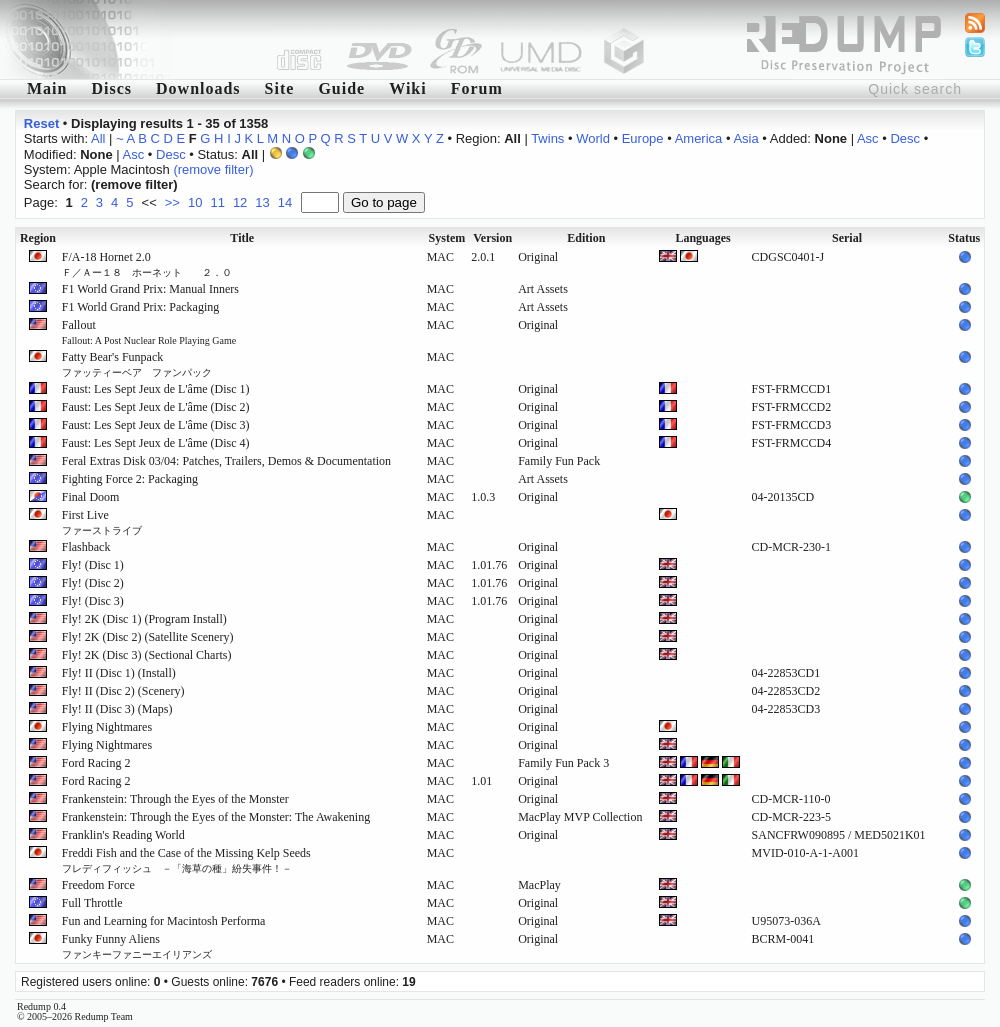  Describe the element at coordinates (868, 138) in the screenshot. I see `Asc` at that location.